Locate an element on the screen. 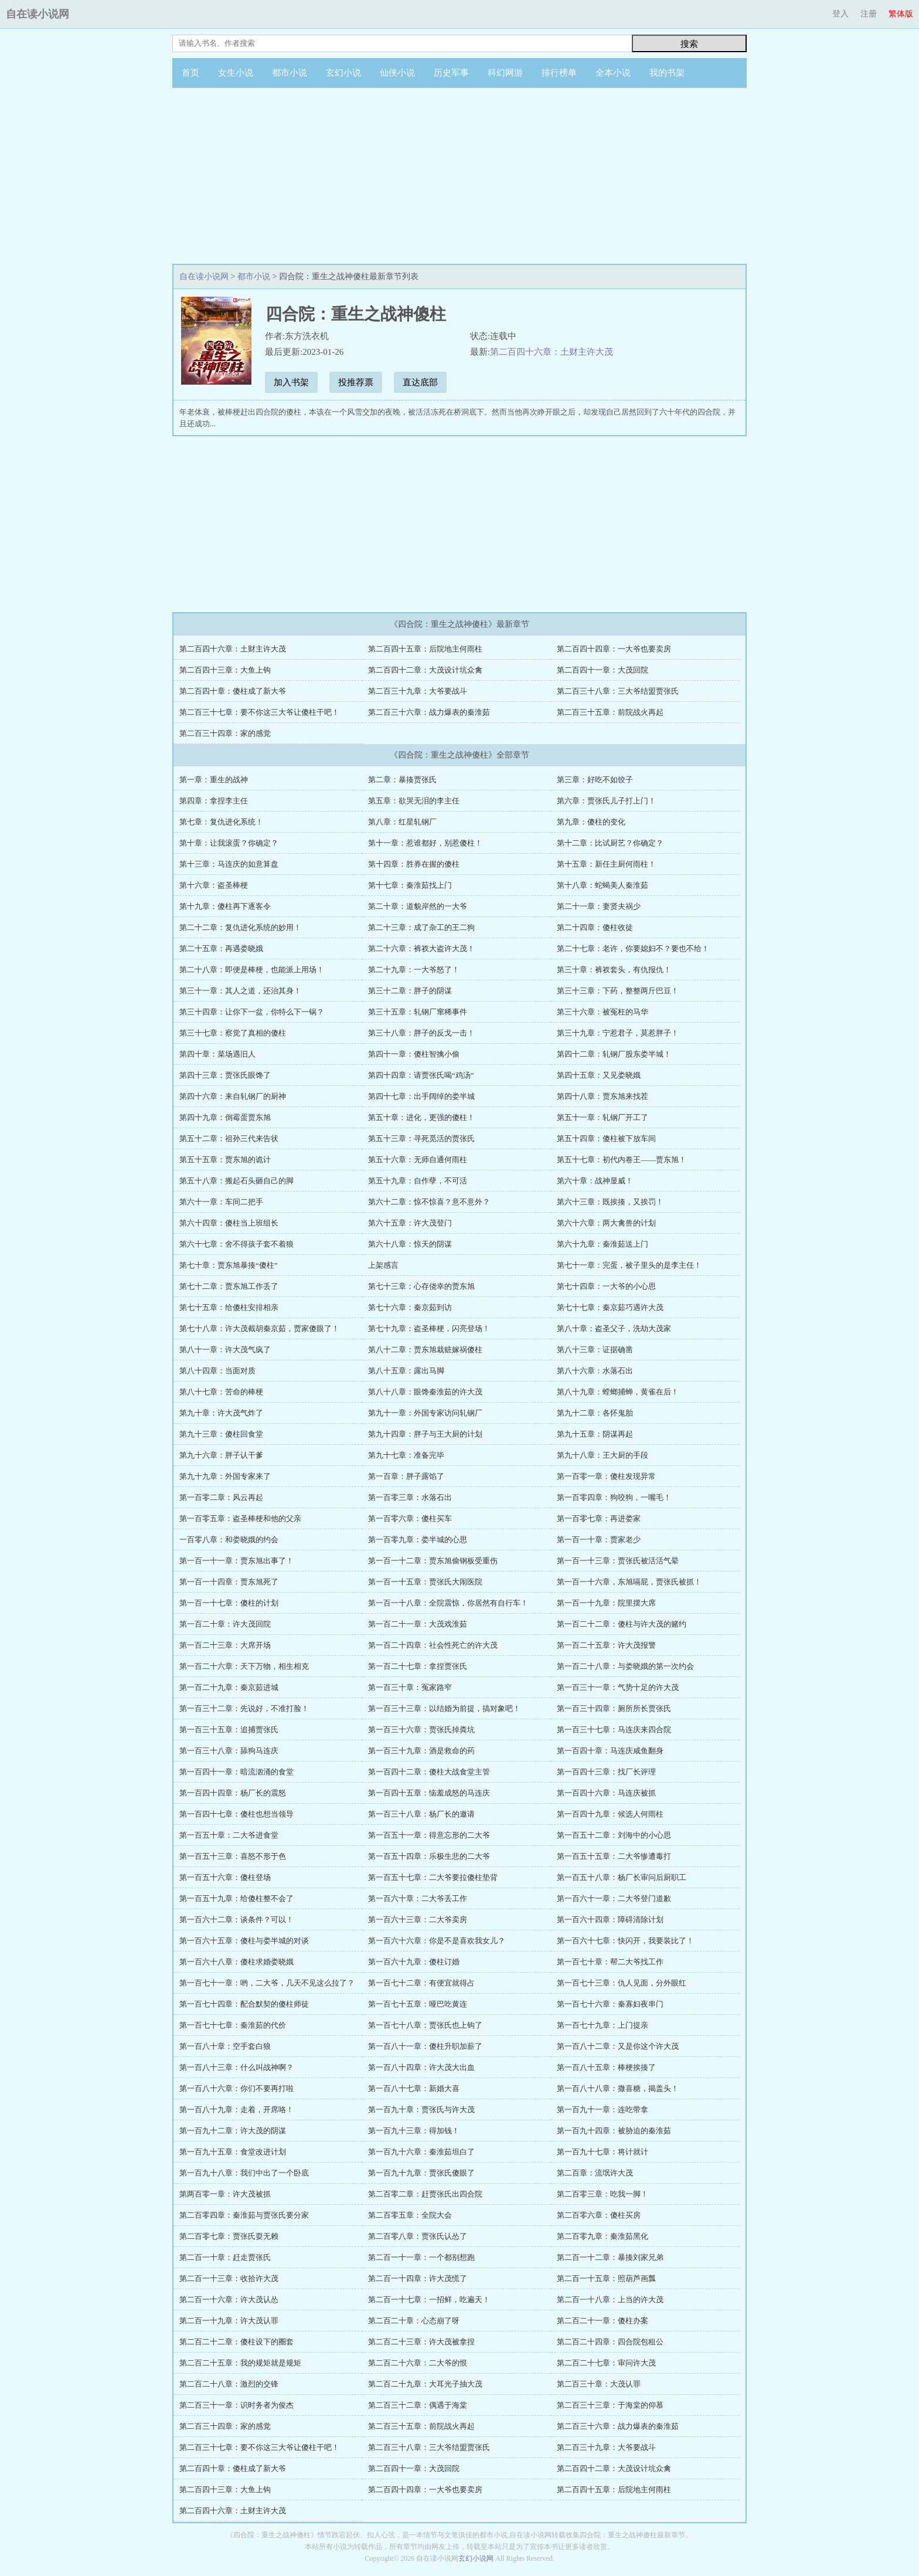 This screenshot has height=2576, width=919. 第四十八章：贾东旭来找茬 is located at coordinates (602, 1096).